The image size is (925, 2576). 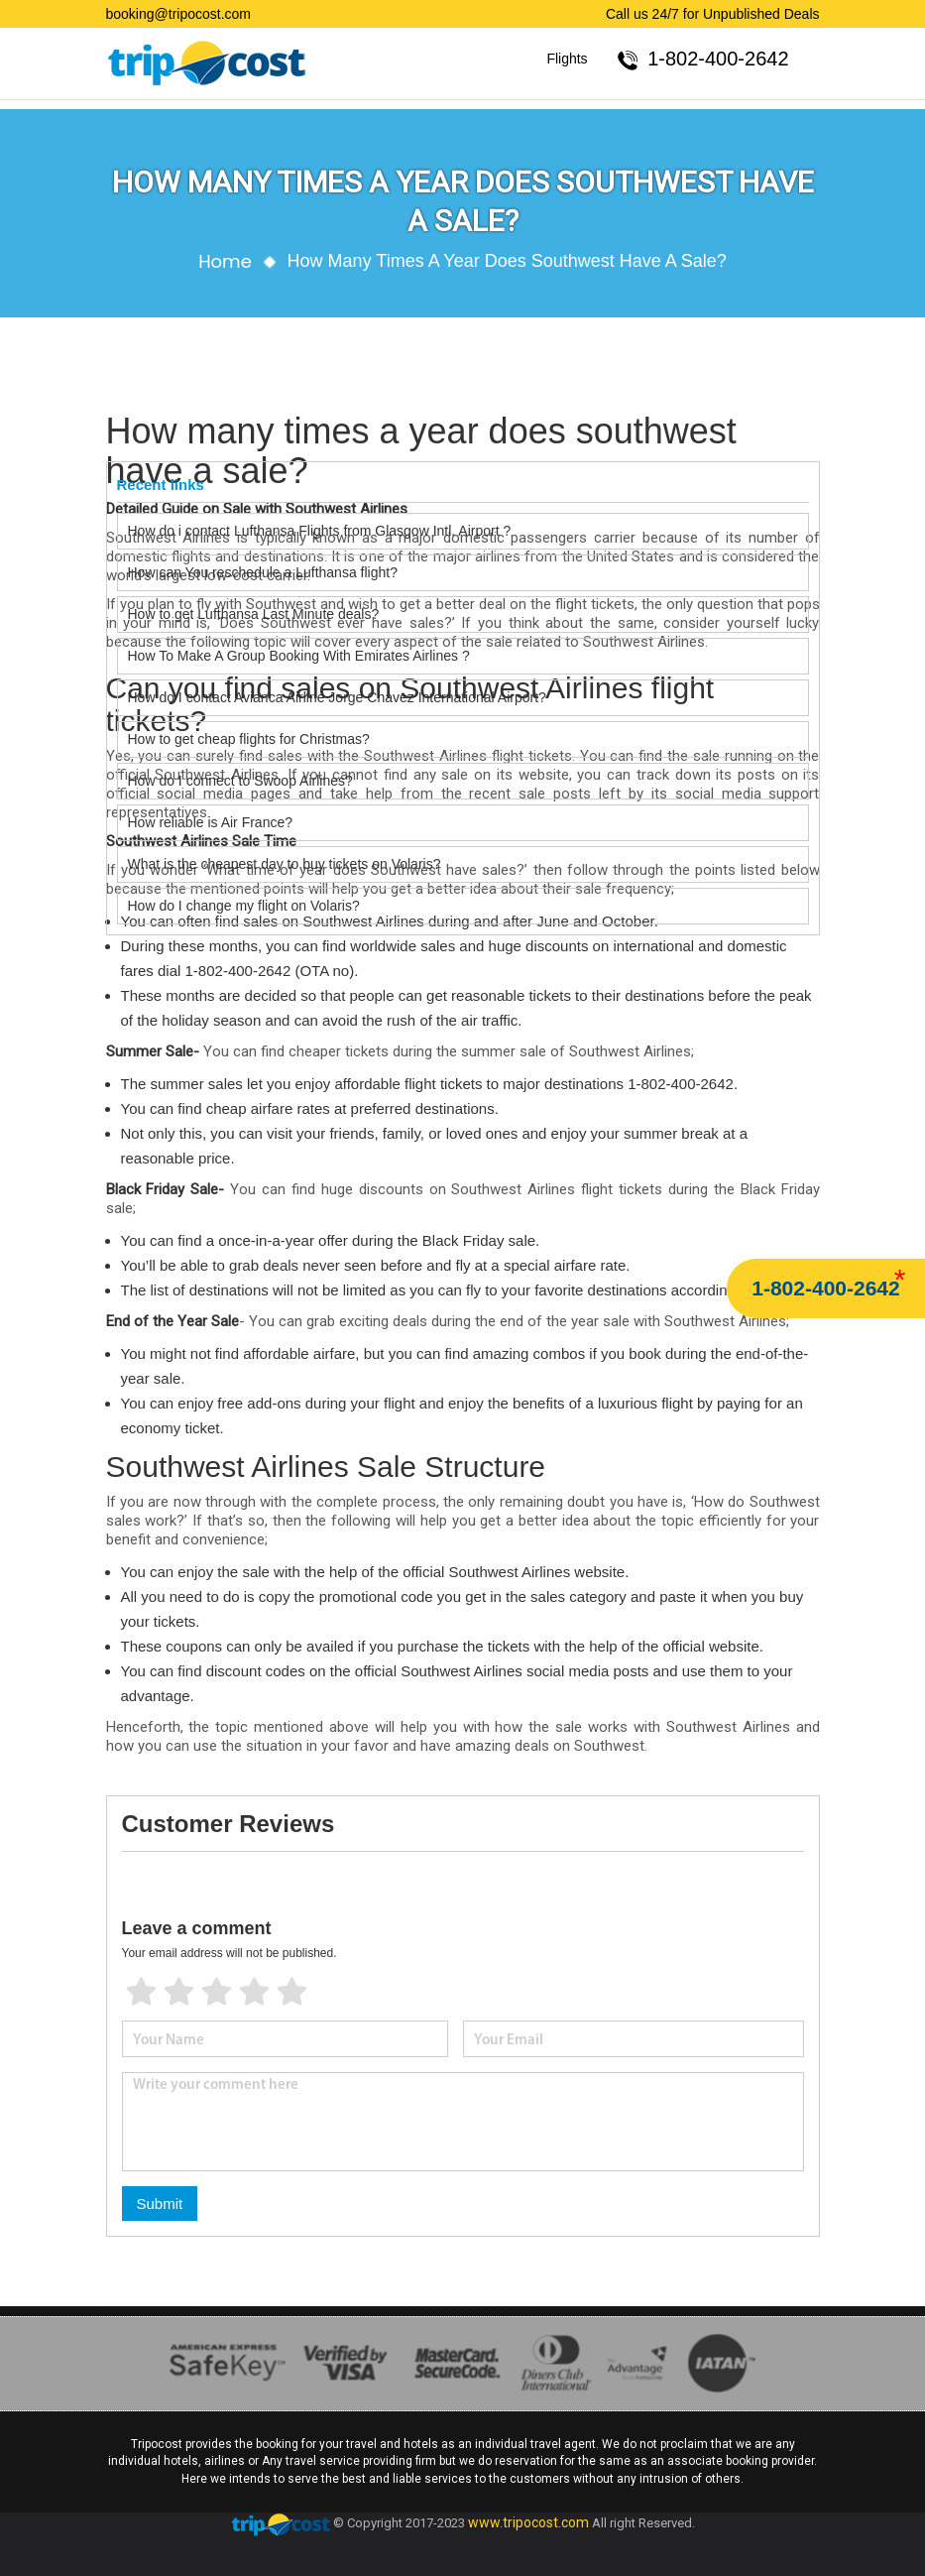 What do you see at coordinates (240, 781) in the screenshot?
I see `How do I connect to Swoop Airlines?` at bounding box center [240, 781].